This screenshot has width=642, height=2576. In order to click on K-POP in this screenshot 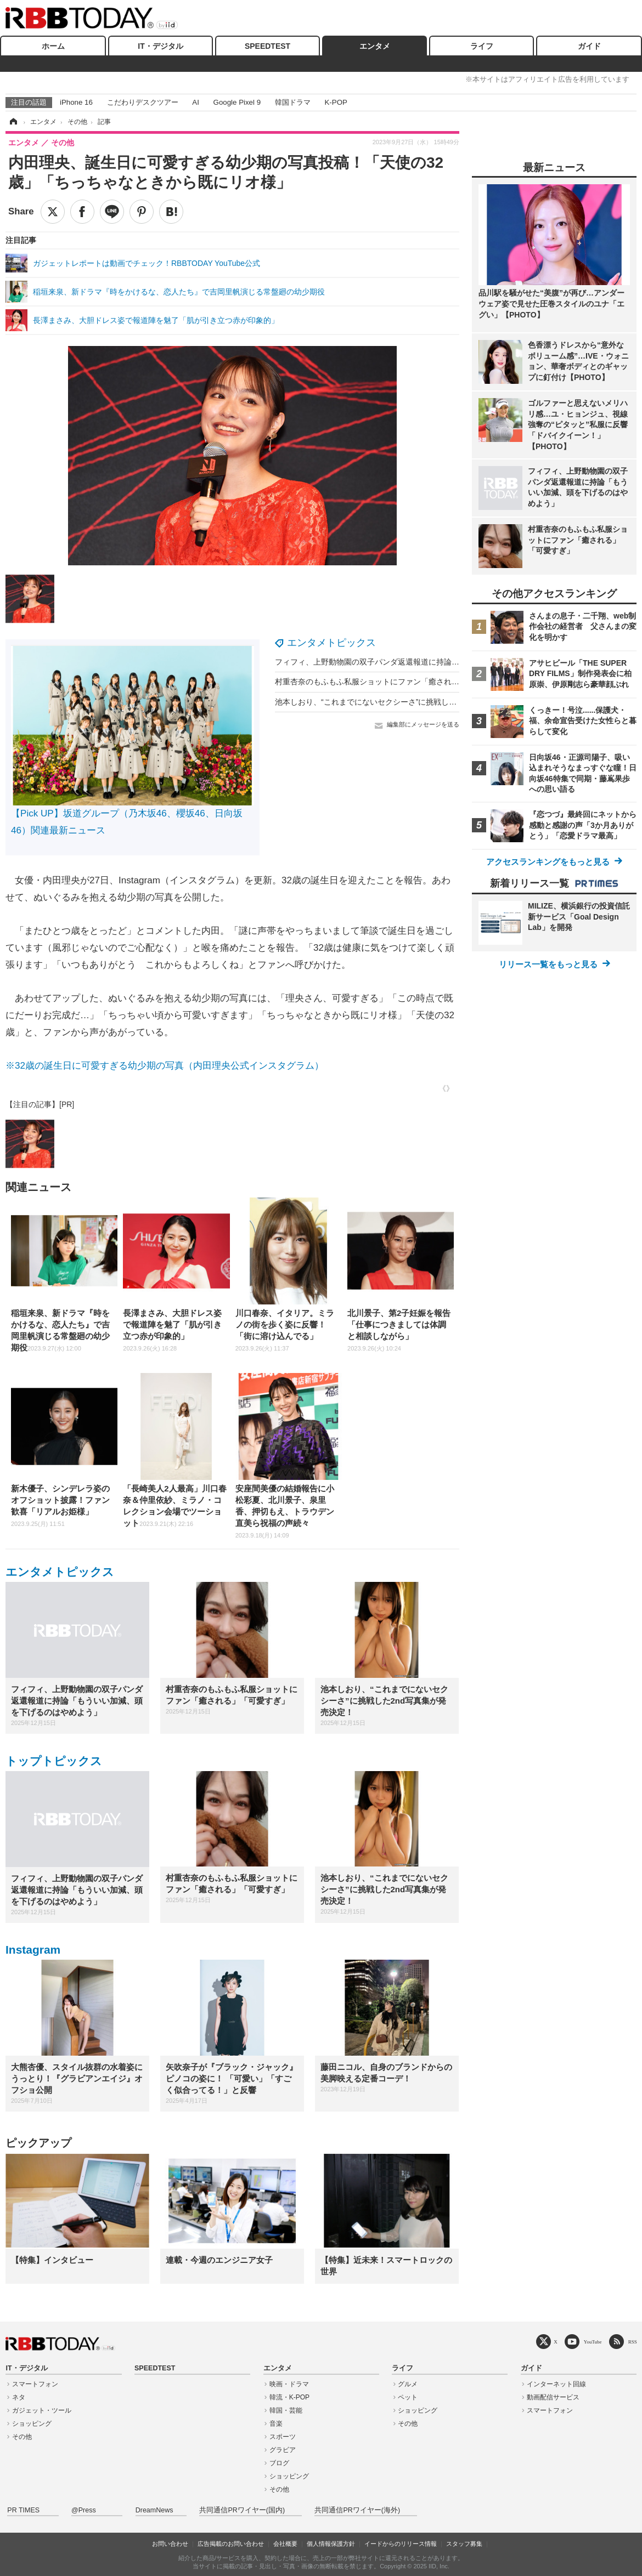, I will do `click(335, 102)`.